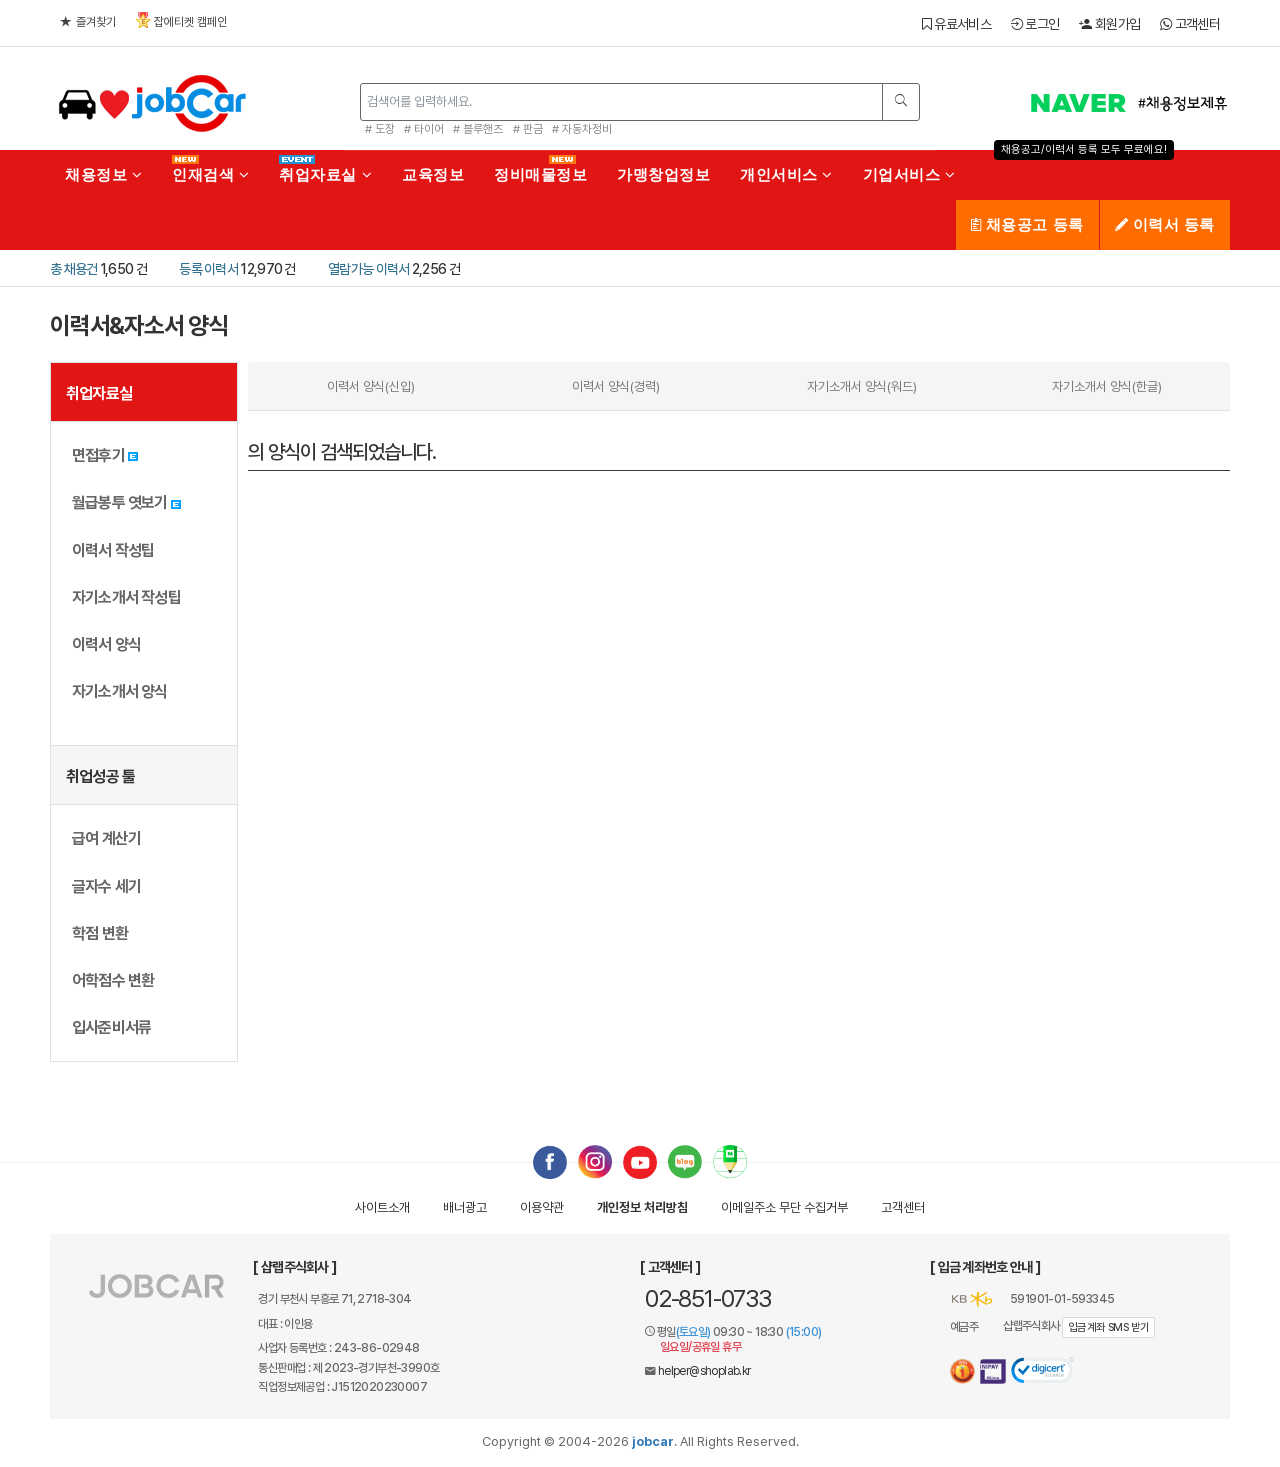 This screenshot has width=1280, height=1467. I want to click on 이용약관, so click(542, 1207).